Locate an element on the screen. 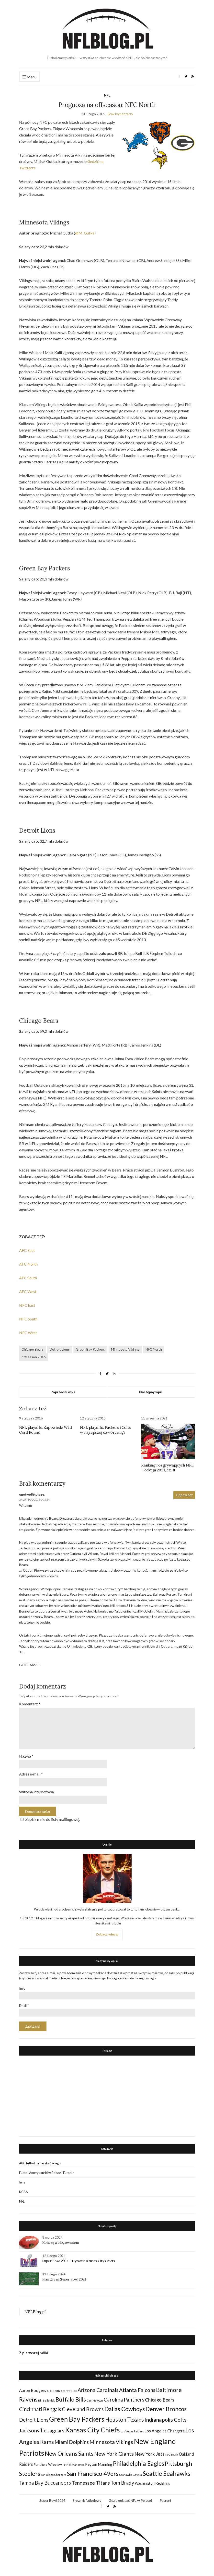  Cincinnati Bengals [Cincinnati Bengals (76 elementów)] is located at coordinates (40, 2409).